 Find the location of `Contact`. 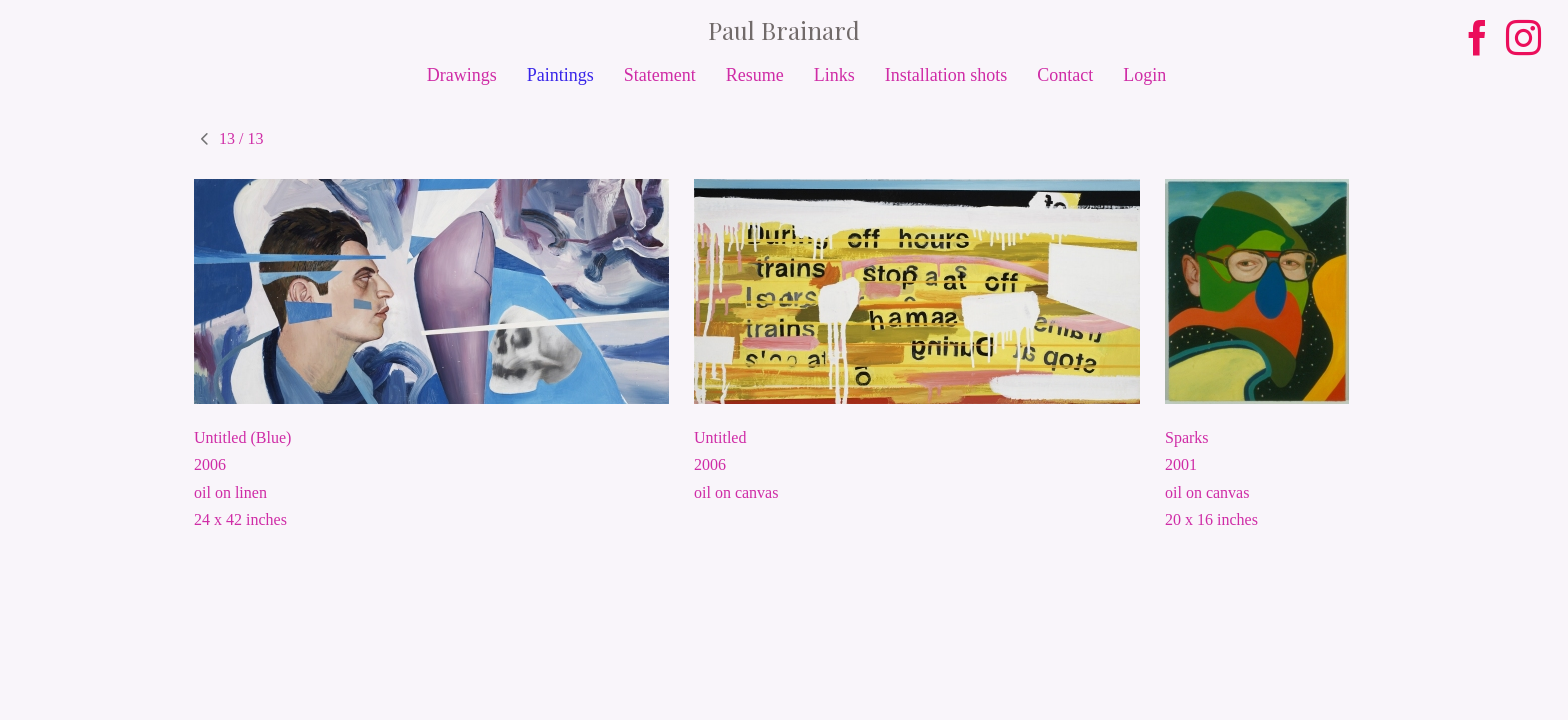

Contact is located at coordinates (1065, 75).